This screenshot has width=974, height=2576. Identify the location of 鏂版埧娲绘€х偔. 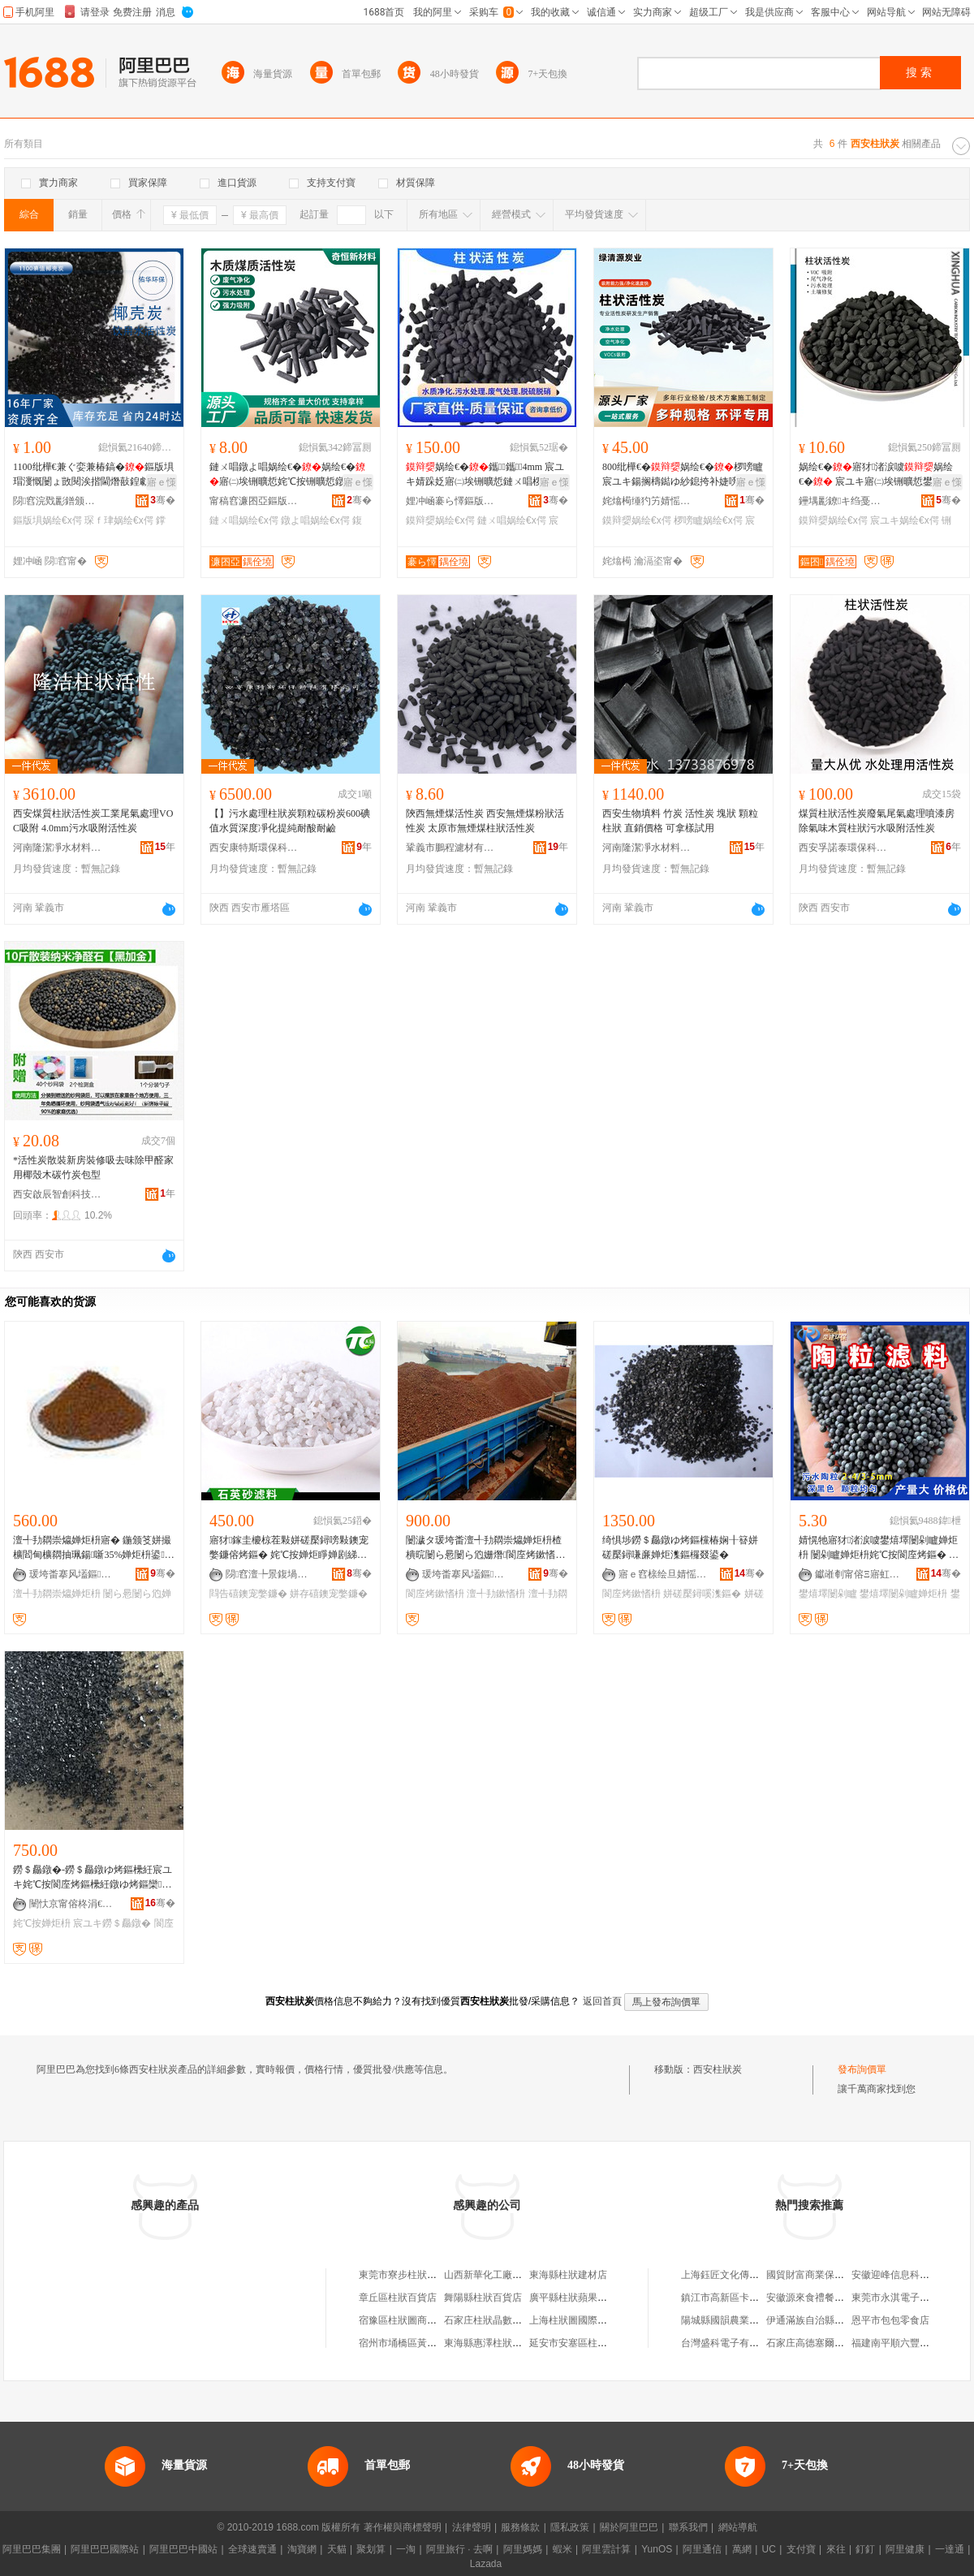
(47, 520).